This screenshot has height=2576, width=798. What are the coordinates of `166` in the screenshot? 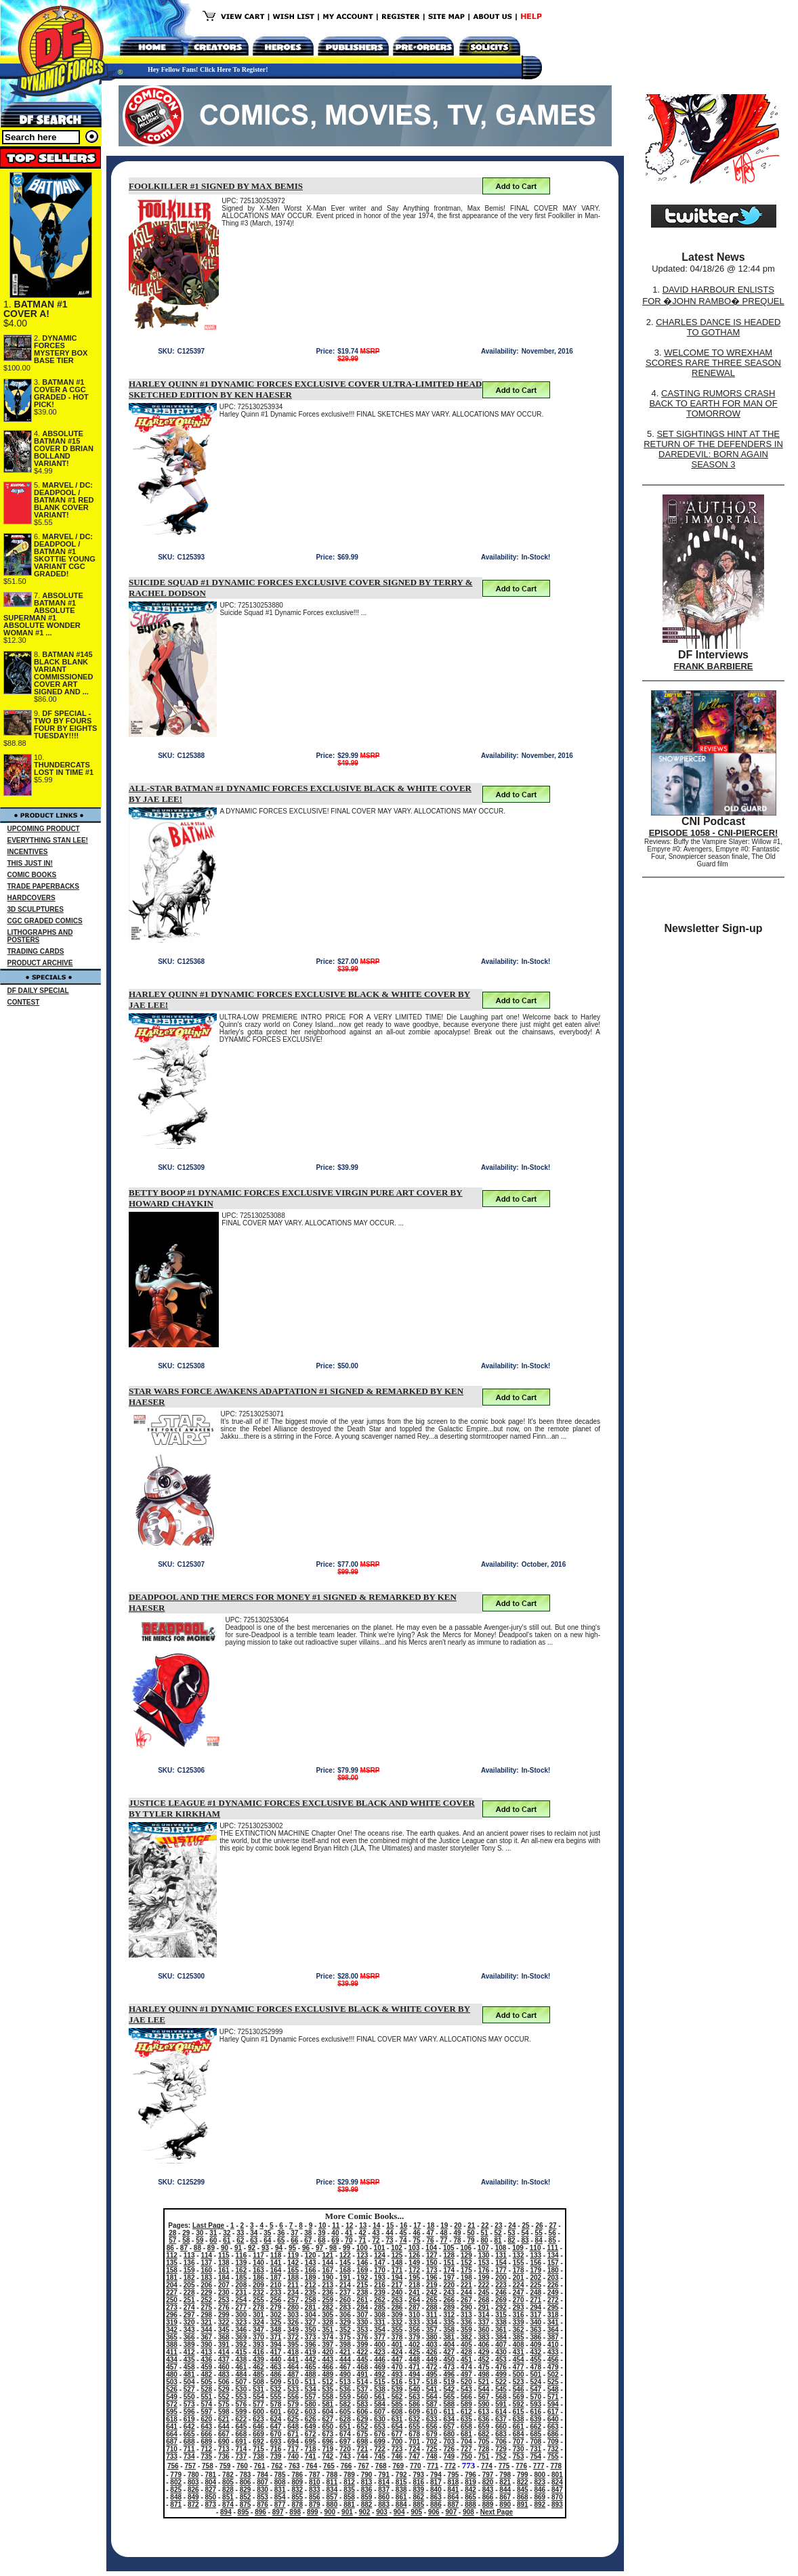 It's located at (310, 2270).